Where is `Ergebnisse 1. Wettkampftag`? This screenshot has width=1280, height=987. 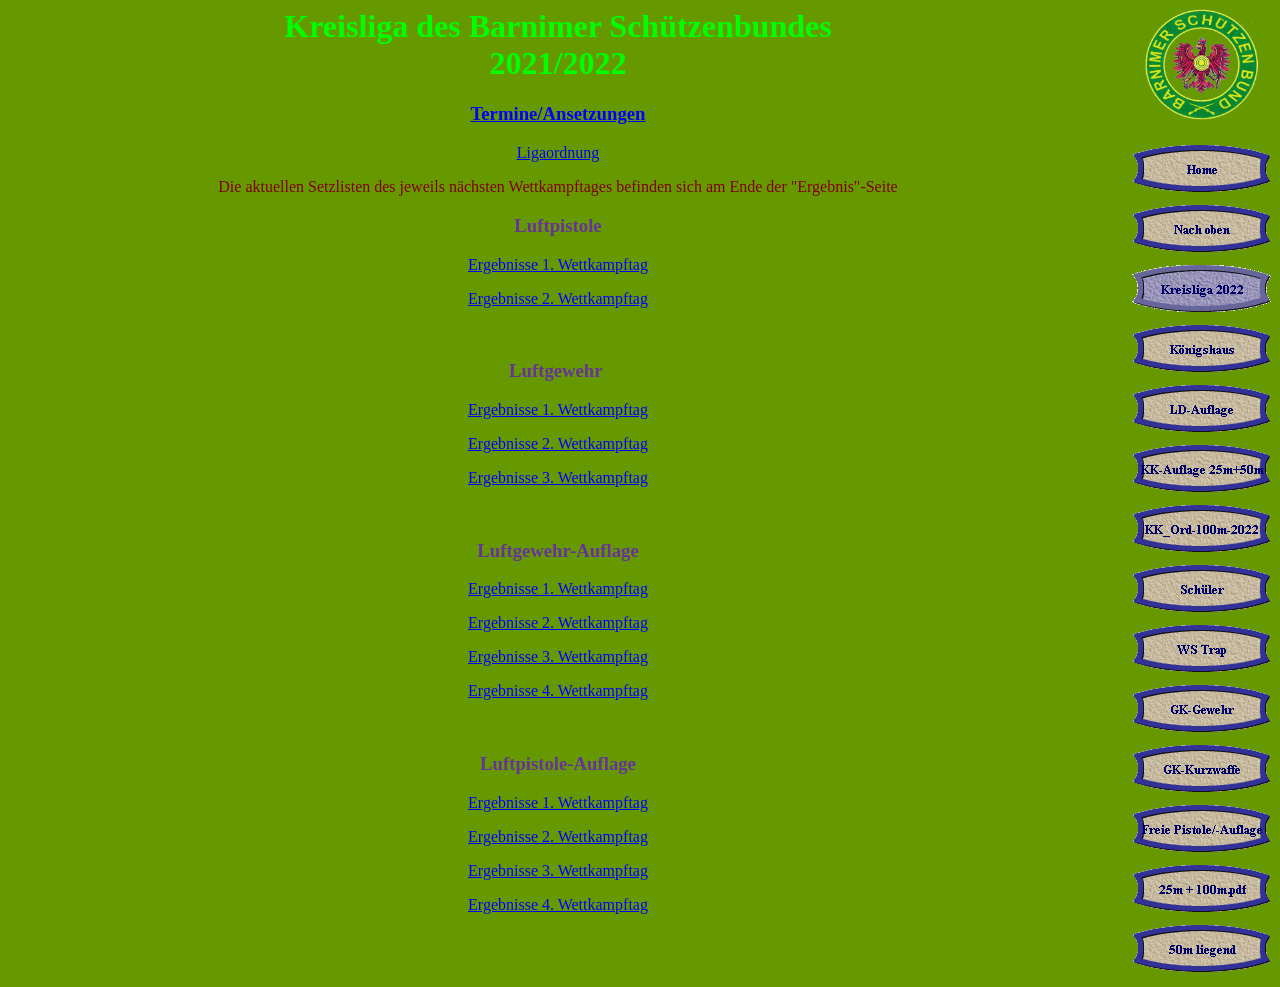
Ergebnisse 1. Wettkampftag is located at coordinates (558, 264).